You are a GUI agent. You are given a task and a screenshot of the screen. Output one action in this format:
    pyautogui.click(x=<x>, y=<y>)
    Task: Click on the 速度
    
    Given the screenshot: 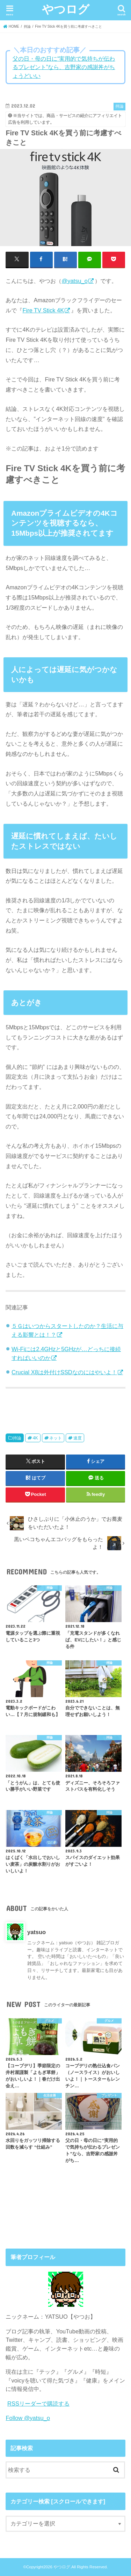 What is the action you would take?
    pyautogui.click(x=77, y=1438)
    